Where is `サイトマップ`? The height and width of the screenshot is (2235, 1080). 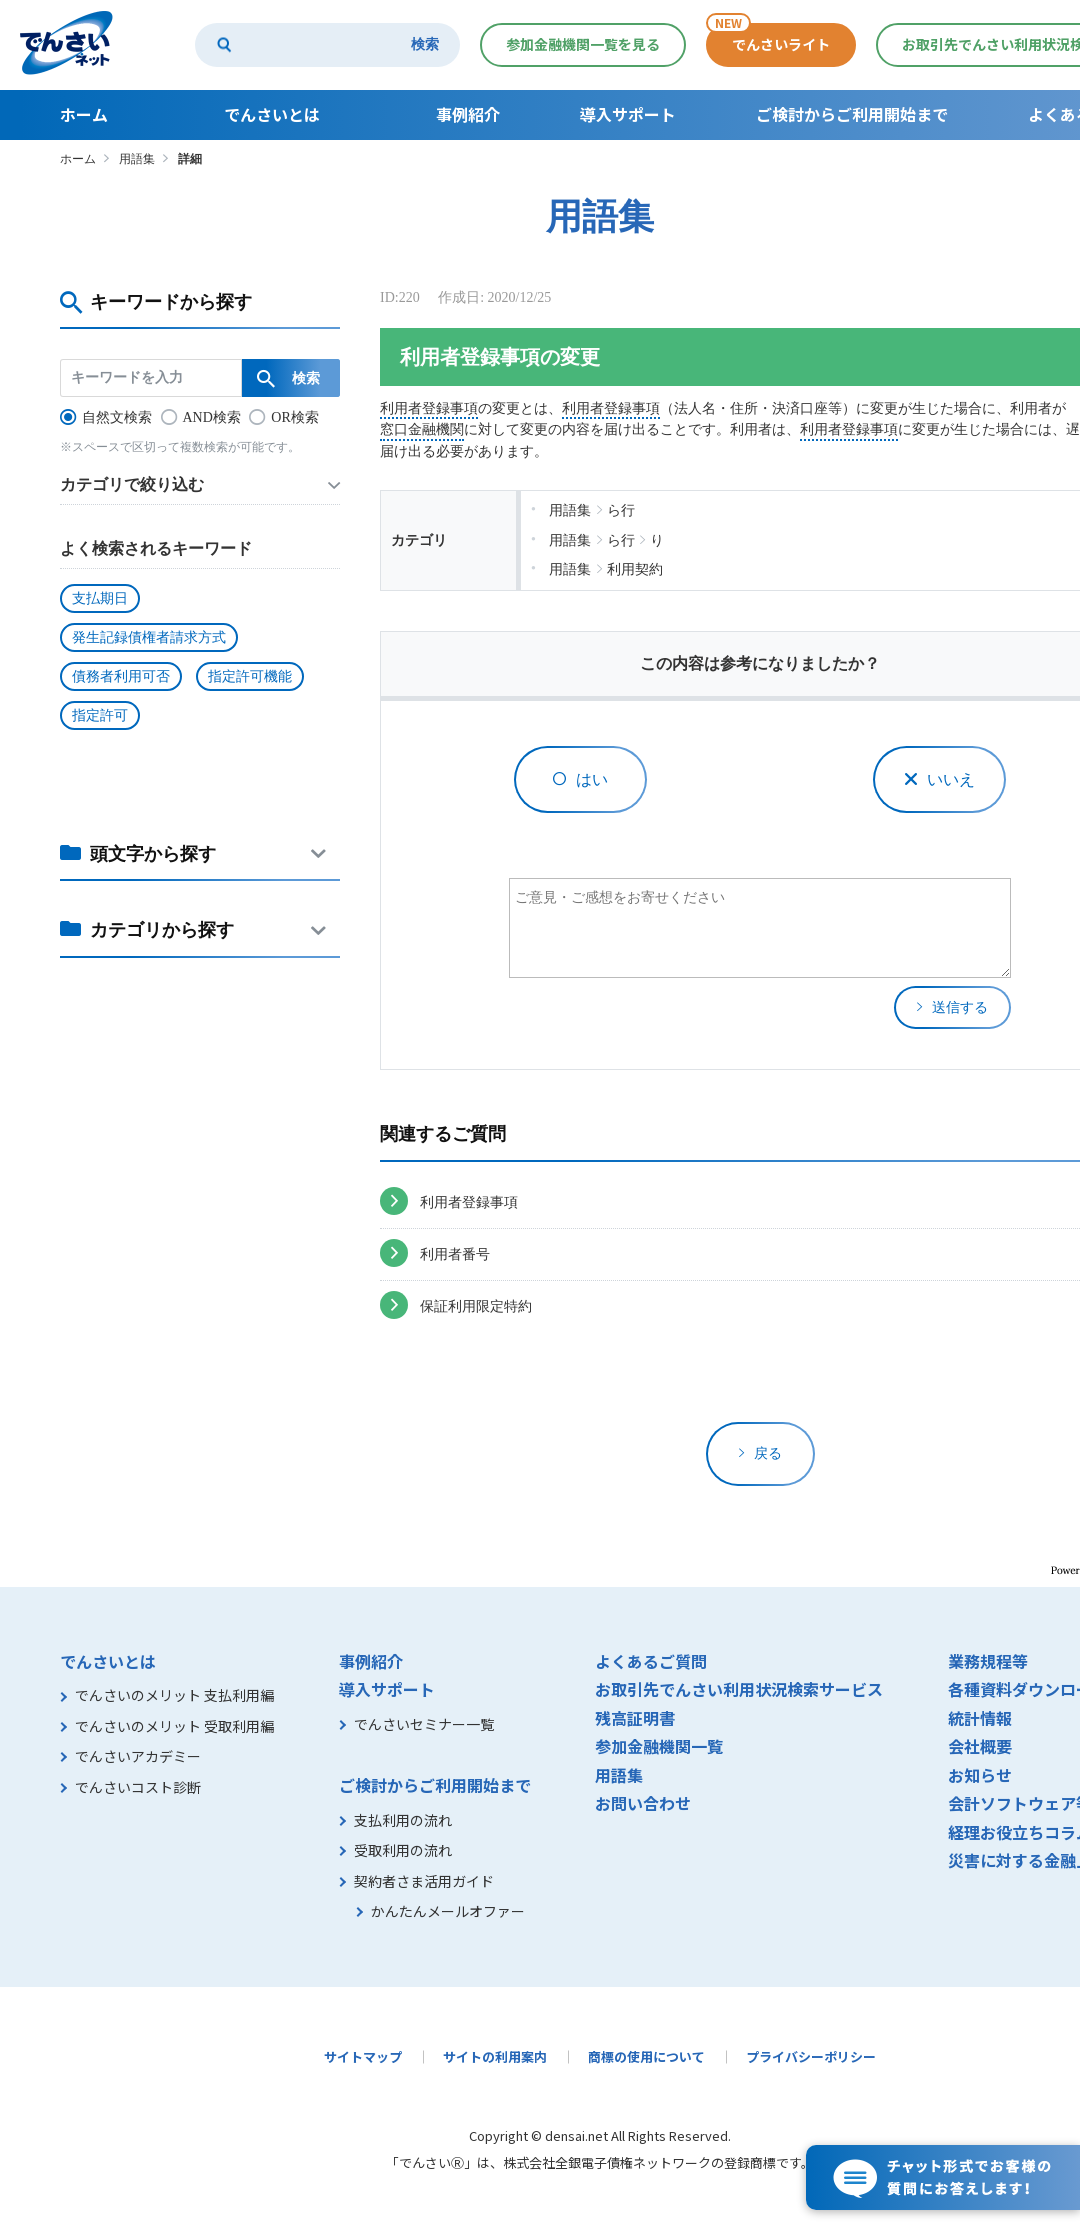 サイトマップ is located at coordinates (363, 2056).